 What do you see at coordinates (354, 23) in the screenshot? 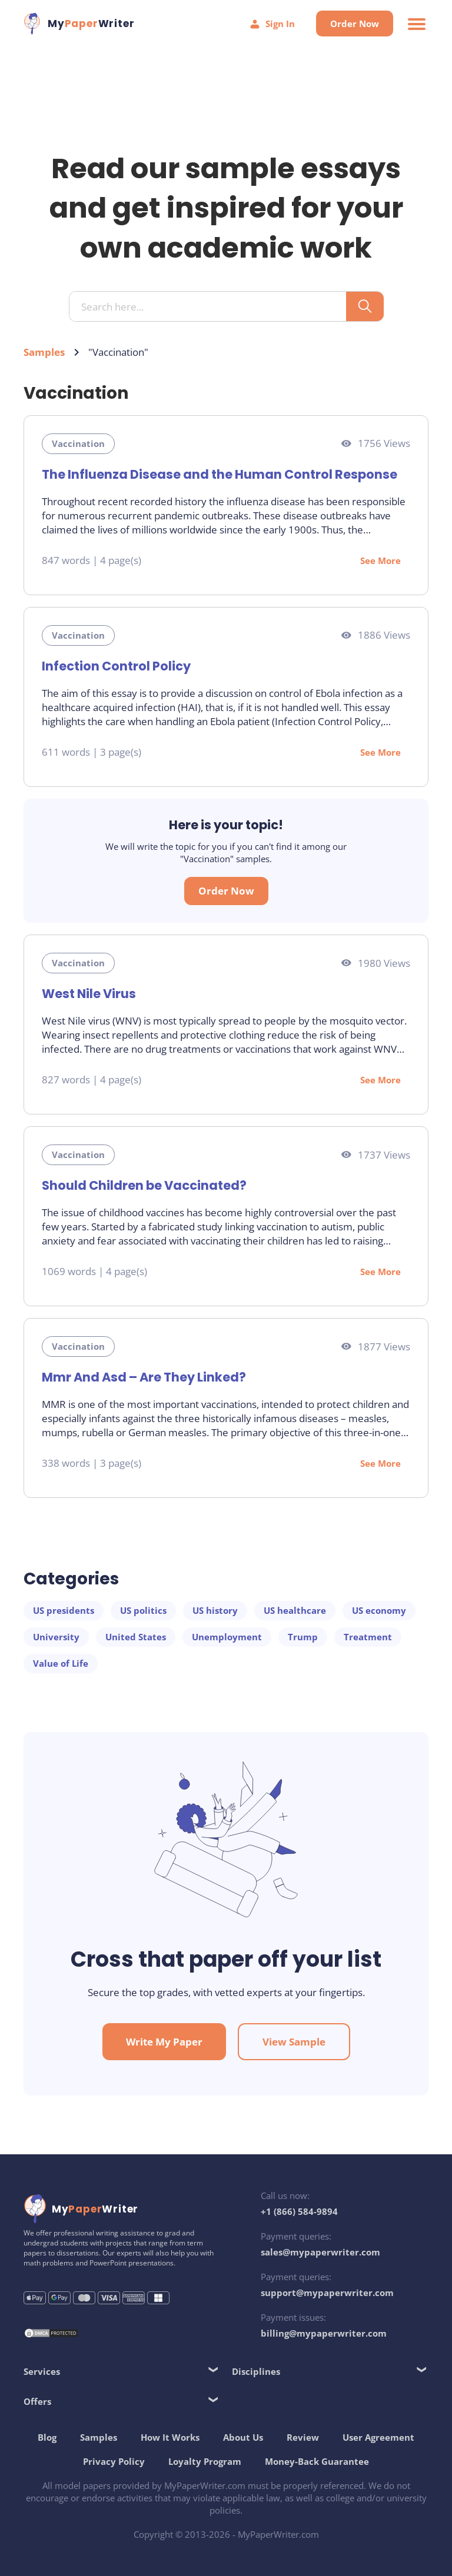
I see `Order Now` at bounding box center [354, 23].